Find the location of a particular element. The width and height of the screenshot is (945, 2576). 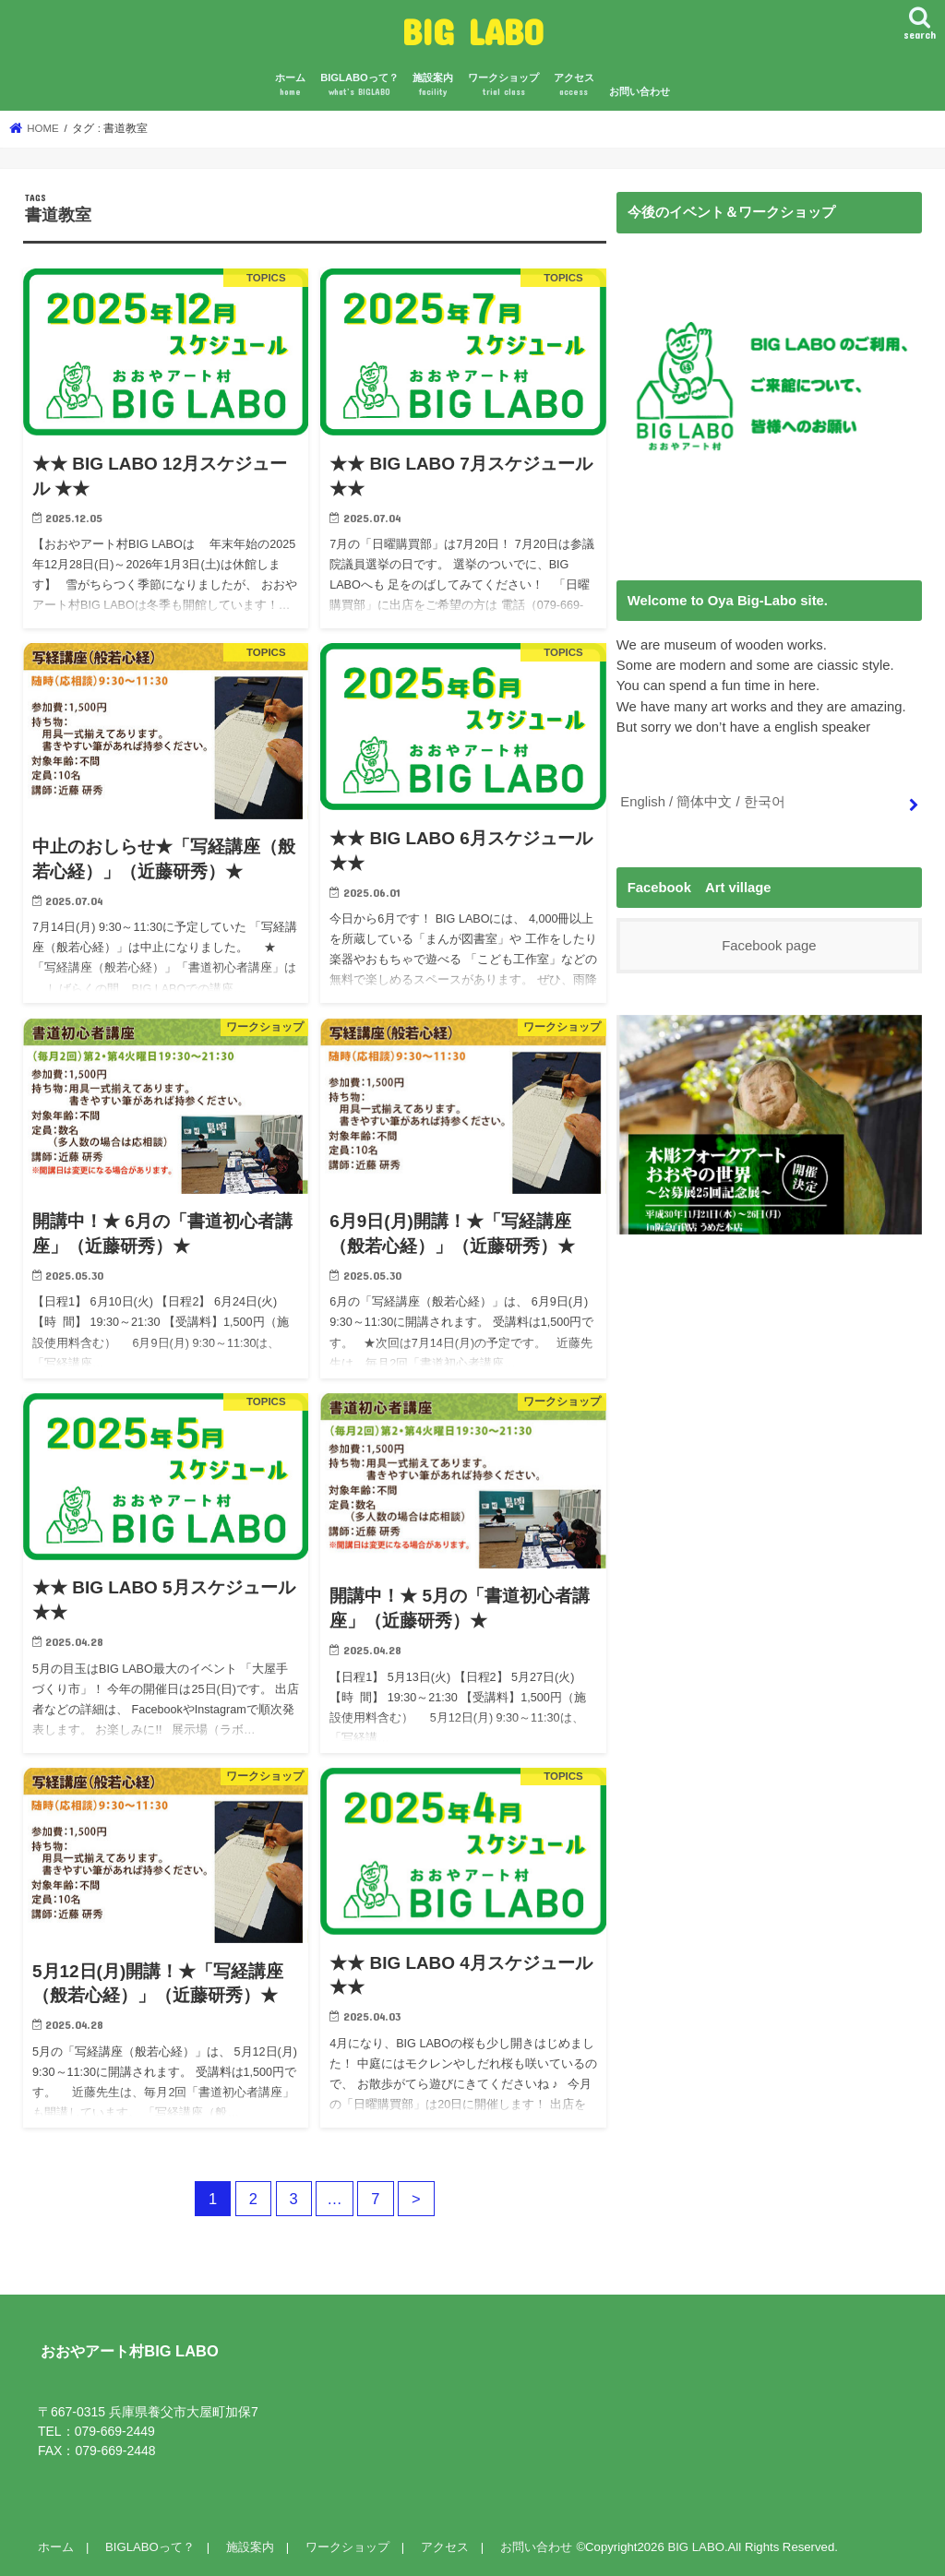

アクセス is located at coordinates (574, 85).